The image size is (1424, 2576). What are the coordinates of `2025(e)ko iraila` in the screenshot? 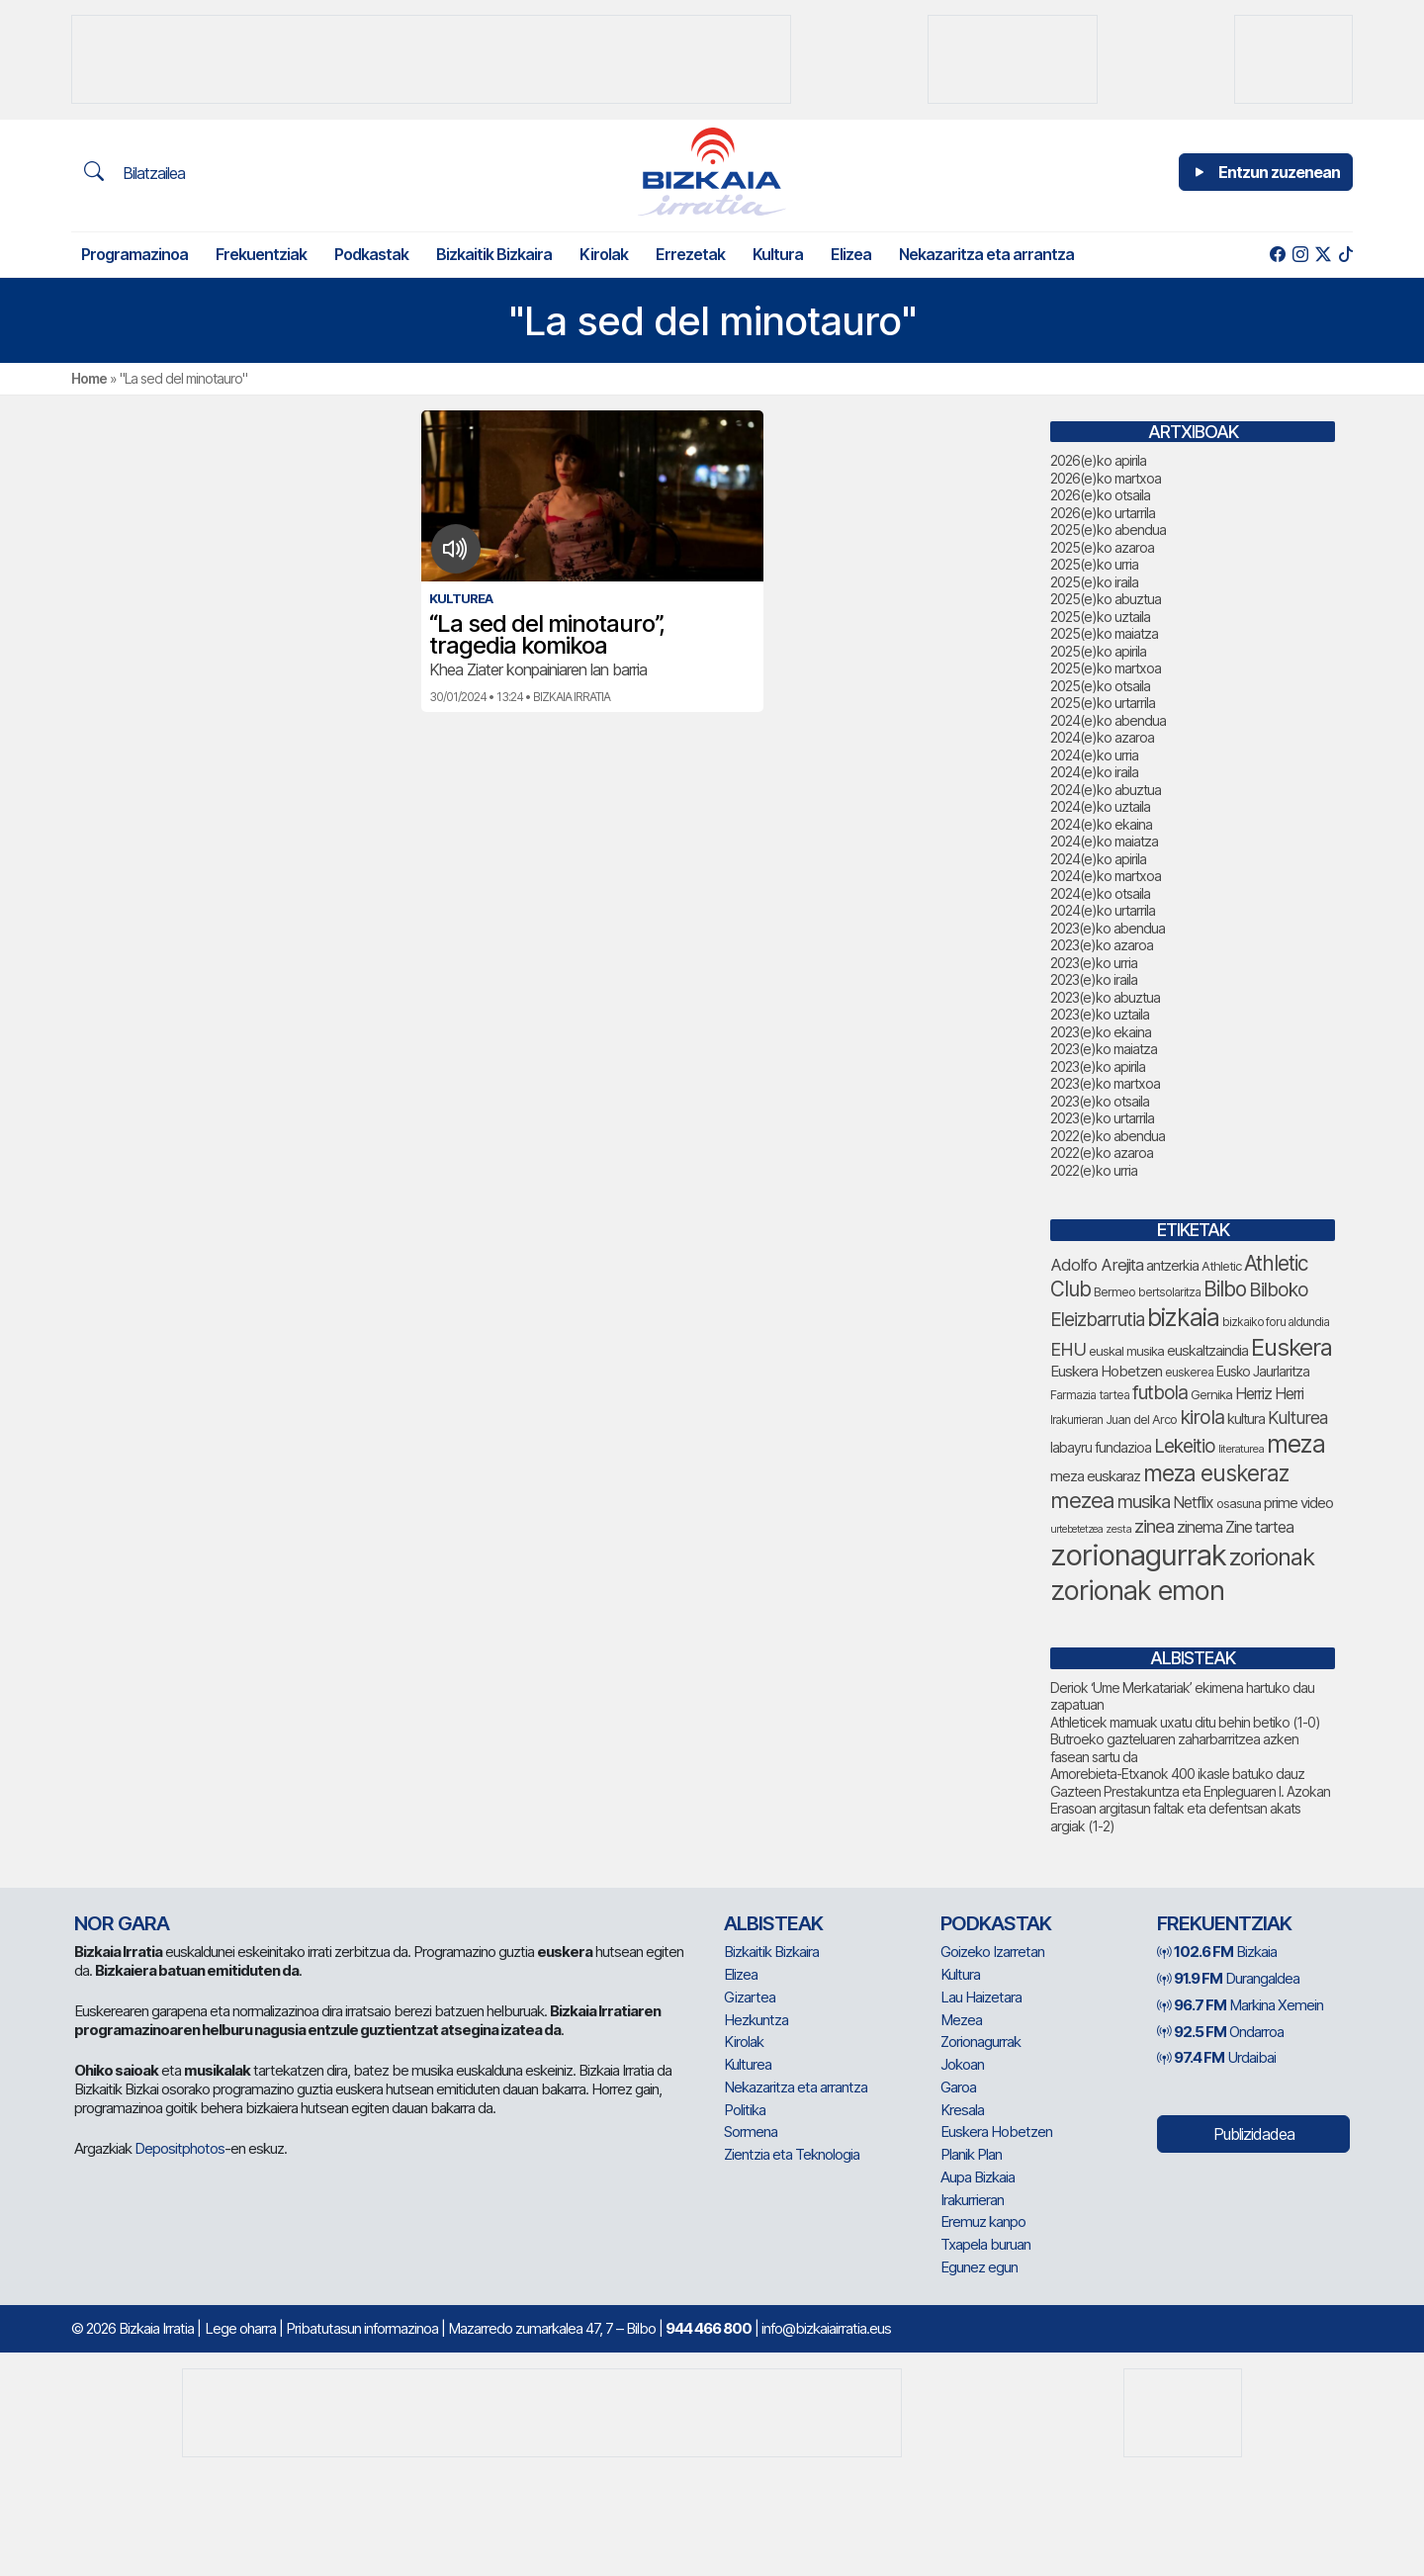 It's located at (1094, 582).